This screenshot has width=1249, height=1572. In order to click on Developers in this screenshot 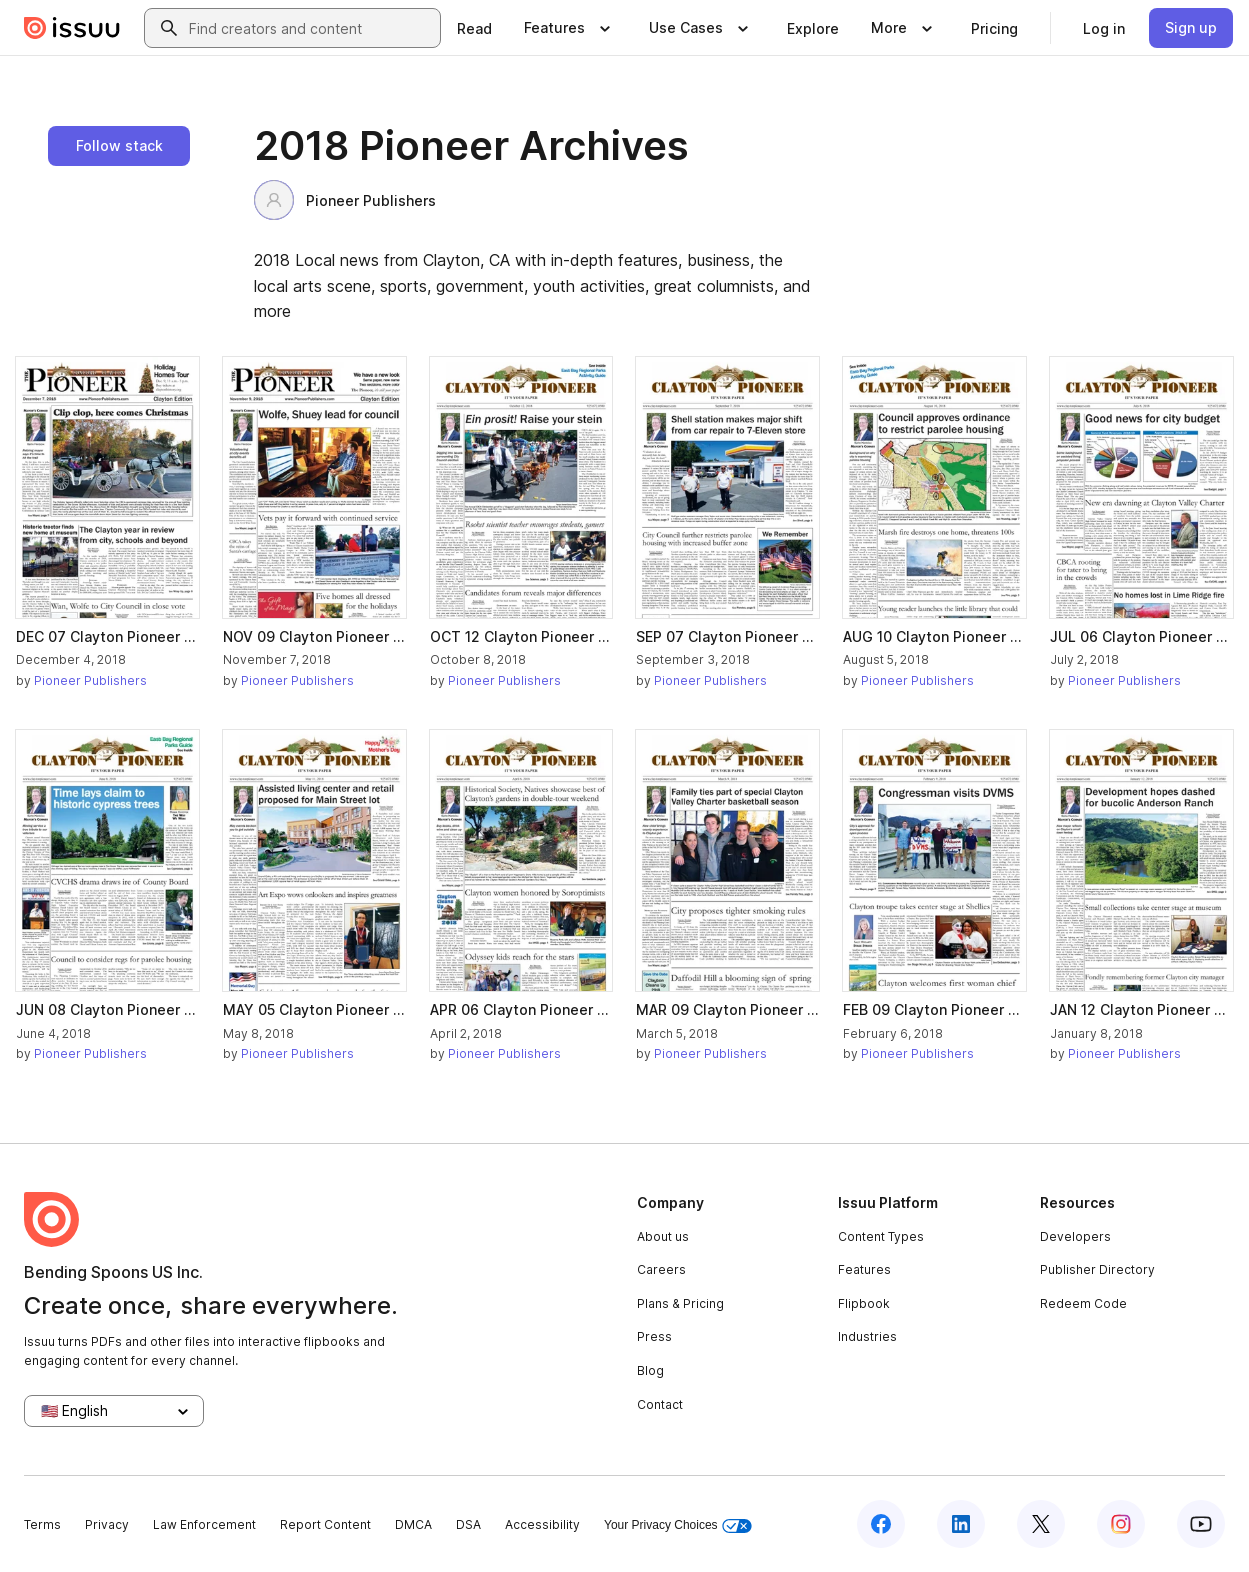, I will do `click(1075, 1236)`.